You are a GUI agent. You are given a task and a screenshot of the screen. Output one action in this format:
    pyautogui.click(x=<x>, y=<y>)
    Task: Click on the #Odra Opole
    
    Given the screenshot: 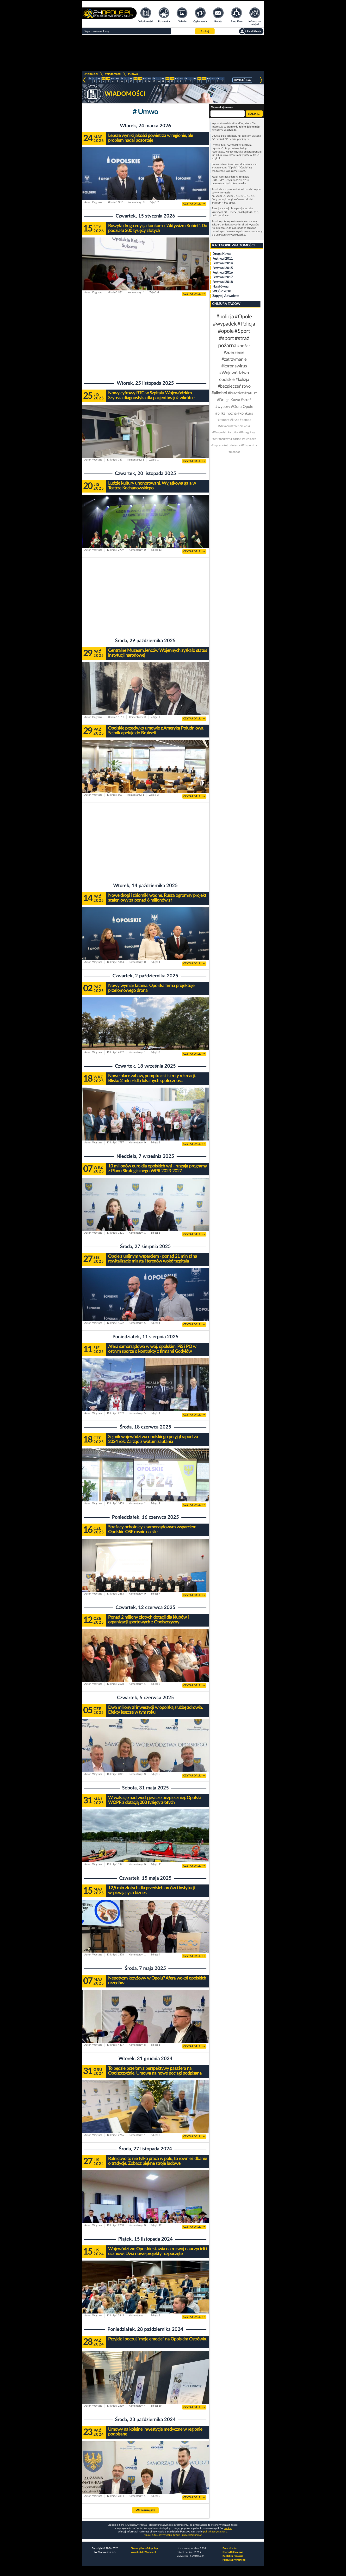 What is the action you would take?
    pyautogui.click(x=242, y=407)
    